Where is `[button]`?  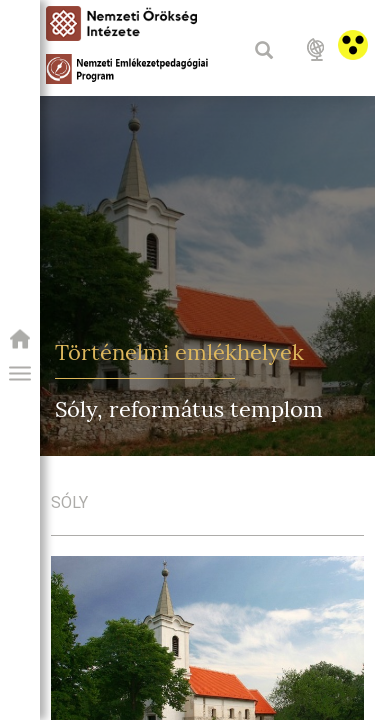
[button] is located at coordinates (20, 374).